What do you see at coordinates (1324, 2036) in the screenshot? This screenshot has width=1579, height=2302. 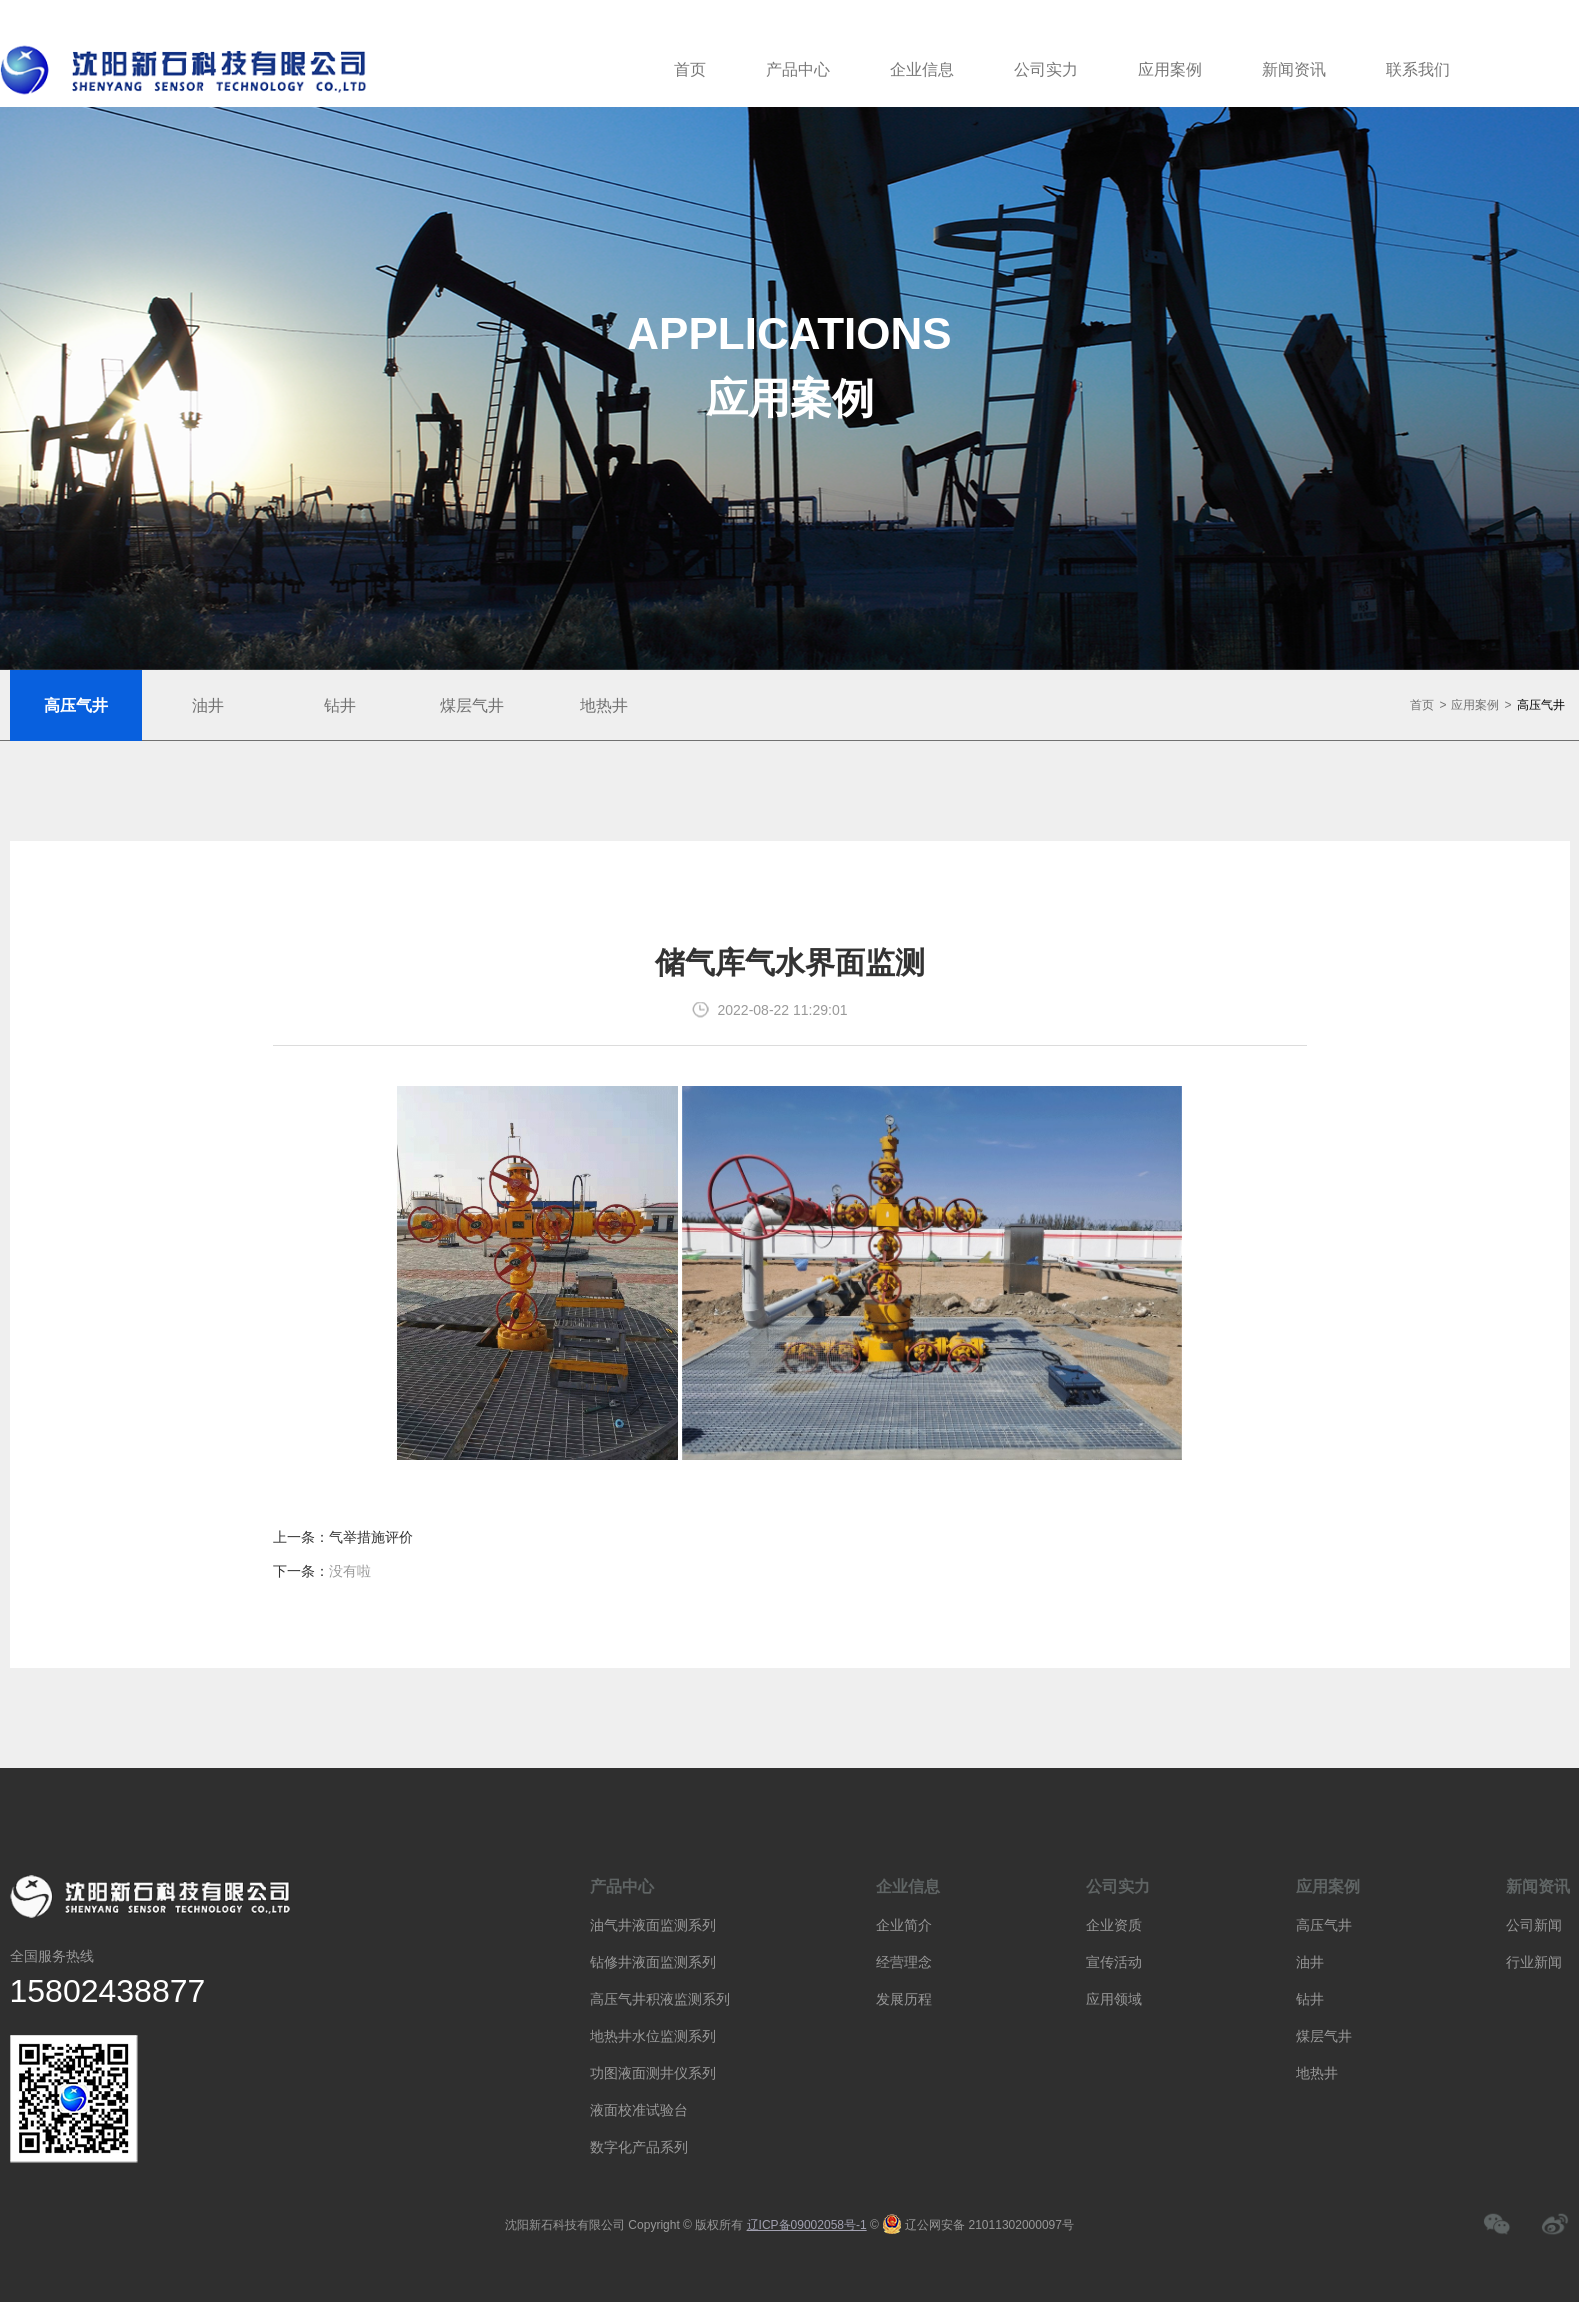 I see `煤层气井` at bounding box center [1324, 2036].